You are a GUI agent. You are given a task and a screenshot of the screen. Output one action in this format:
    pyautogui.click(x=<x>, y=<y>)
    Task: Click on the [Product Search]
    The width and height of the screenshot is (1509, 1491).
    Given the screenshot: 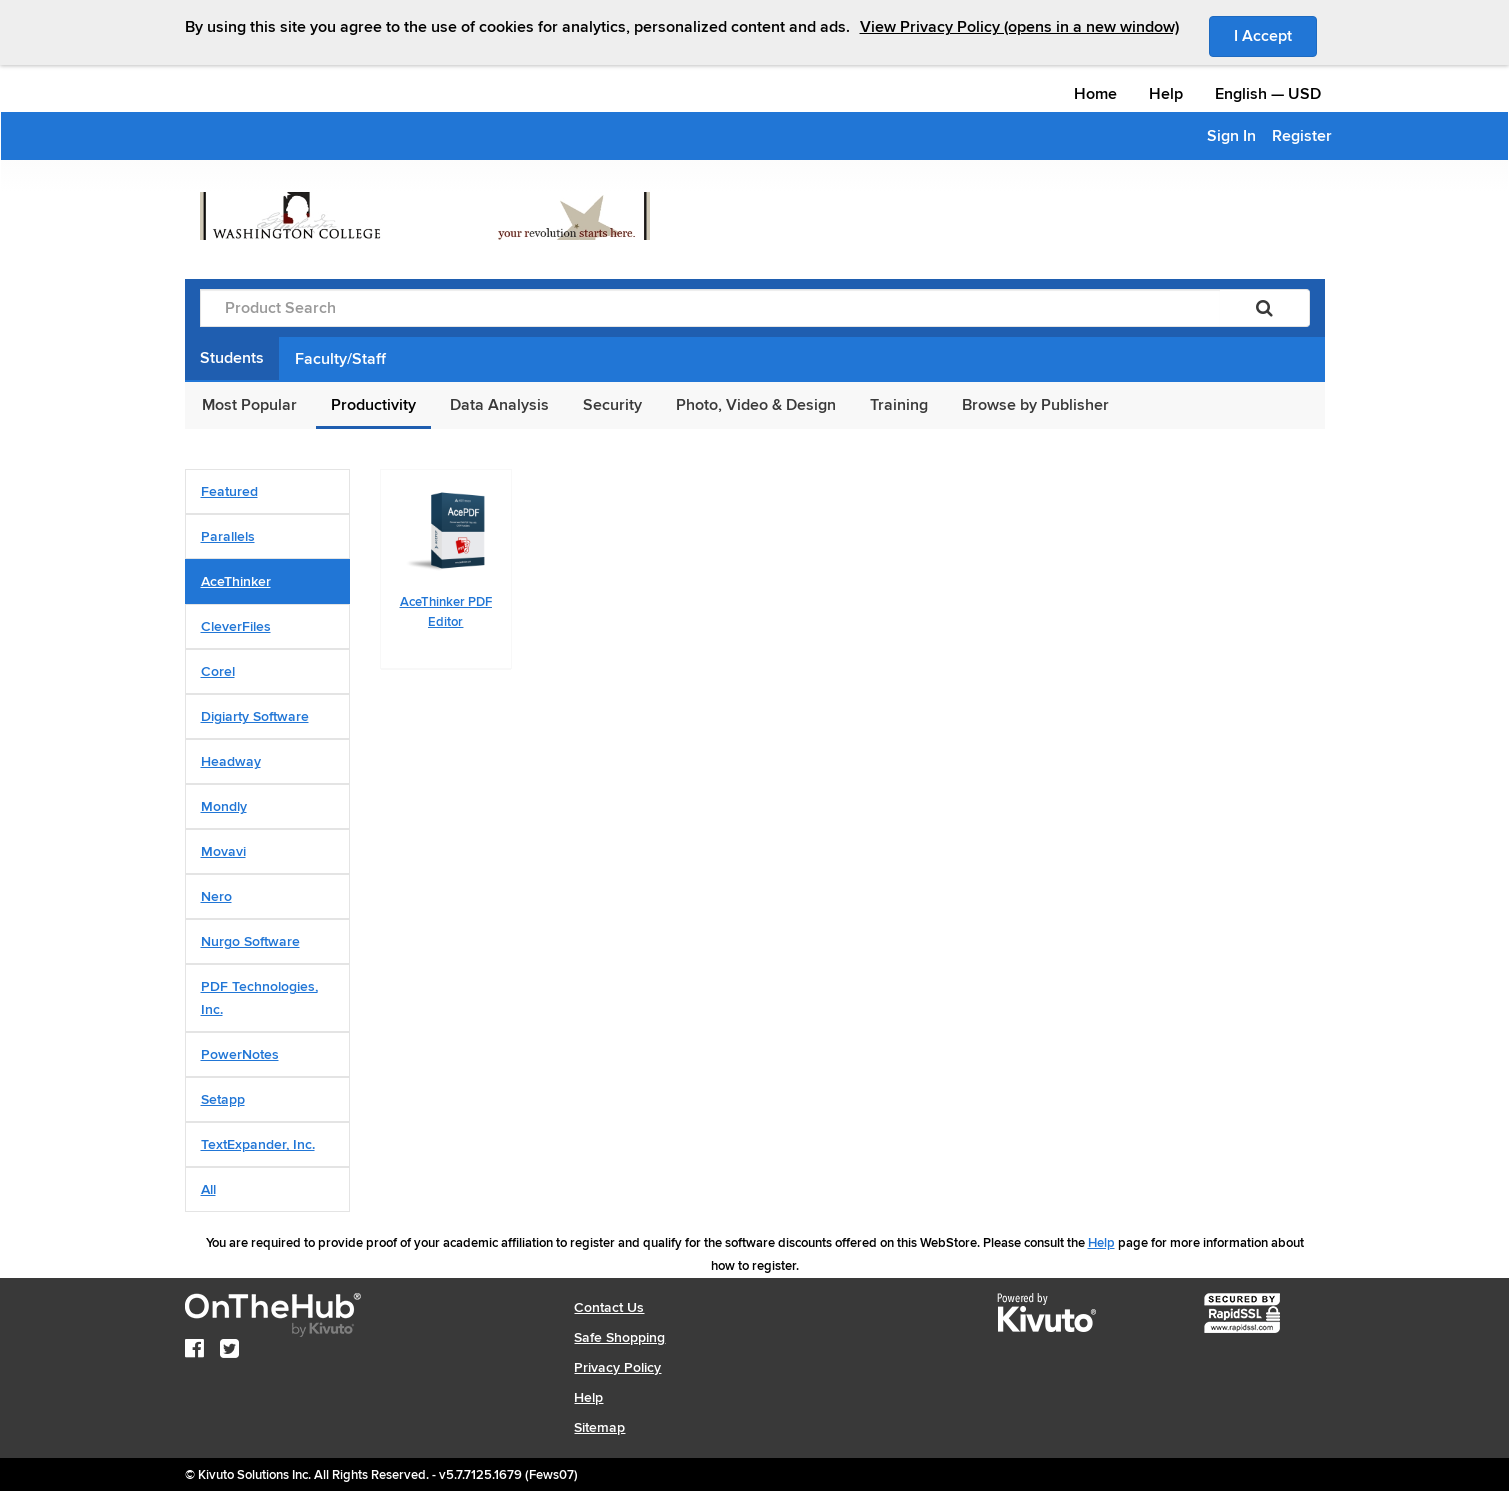 What is the action you would take?
    pyautogui.click(x=710, y=308)
    